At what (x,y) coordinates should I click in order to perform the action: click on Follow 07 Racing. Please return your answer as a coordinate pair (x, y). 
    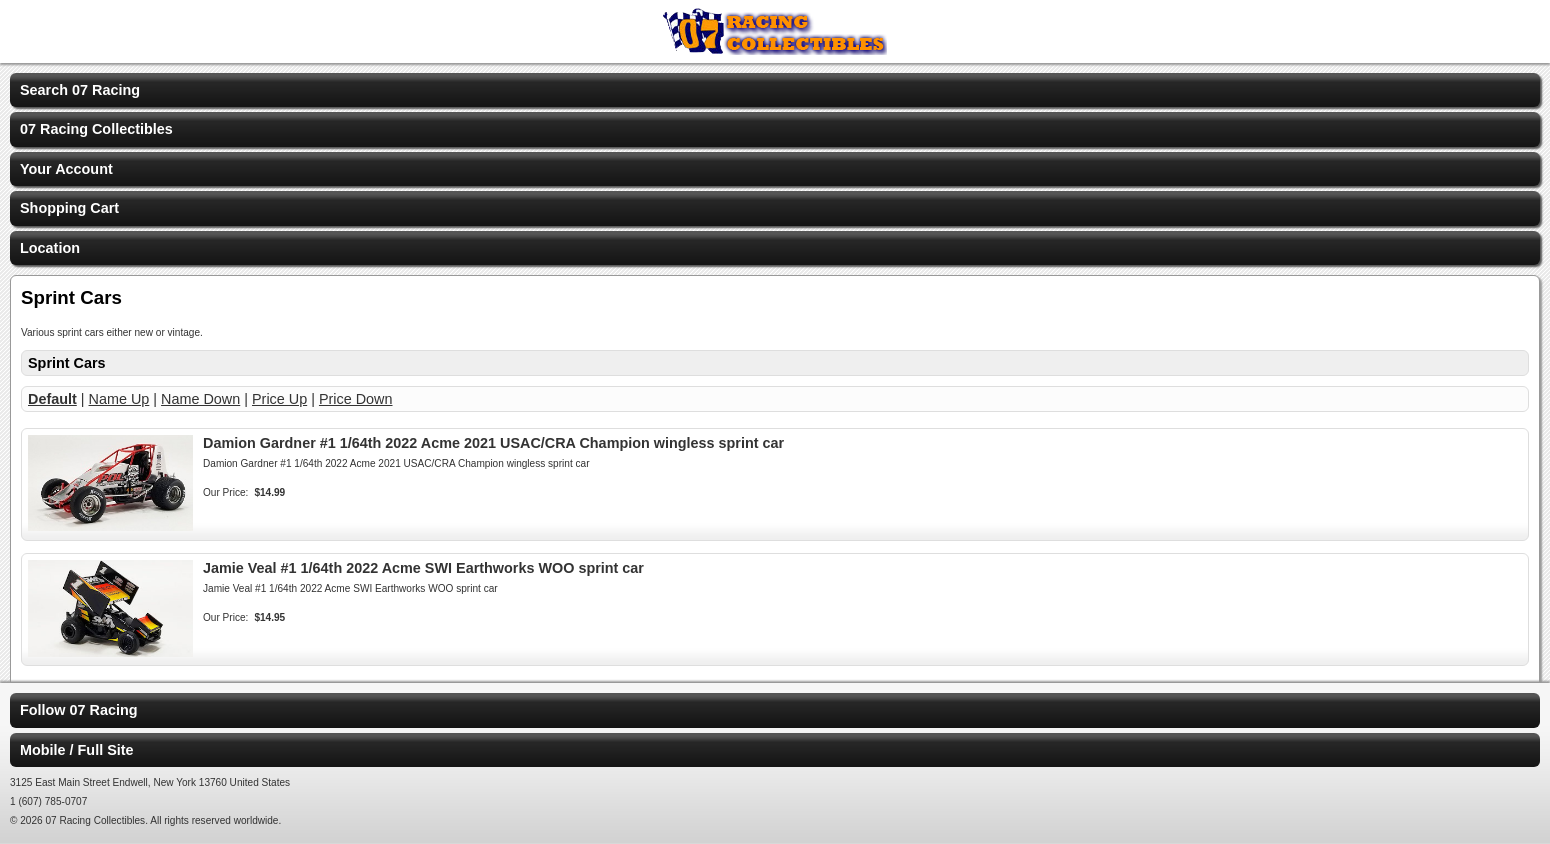
    Looking at the image, I should click on (79, 710).